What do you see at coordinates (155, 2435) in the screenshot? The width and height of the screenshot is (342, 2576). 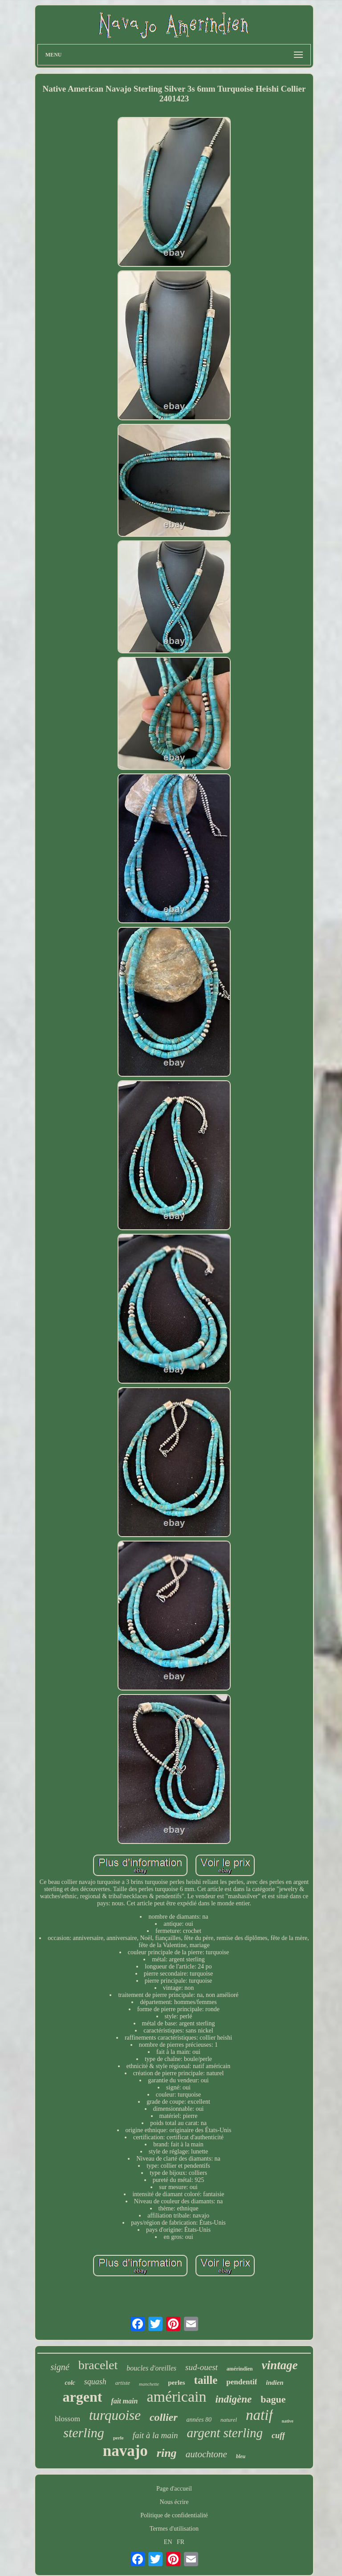 I see `fait à la main` at bounding box center [155, 2435].